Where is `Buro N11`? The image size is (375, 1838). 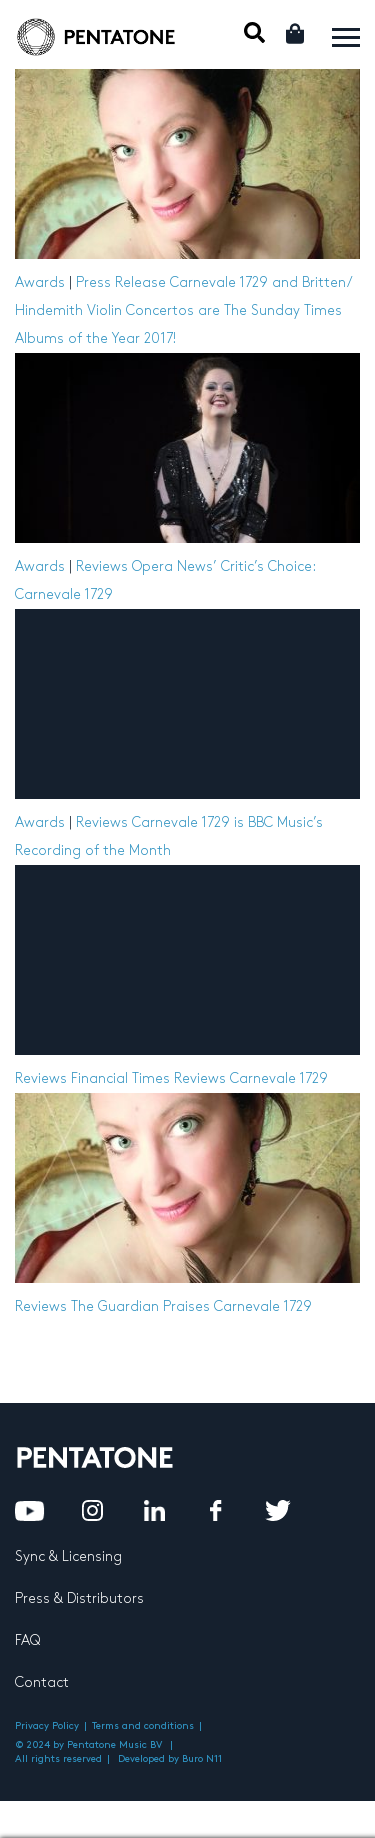 Buro N11 is located at coordinates (202, 1759).